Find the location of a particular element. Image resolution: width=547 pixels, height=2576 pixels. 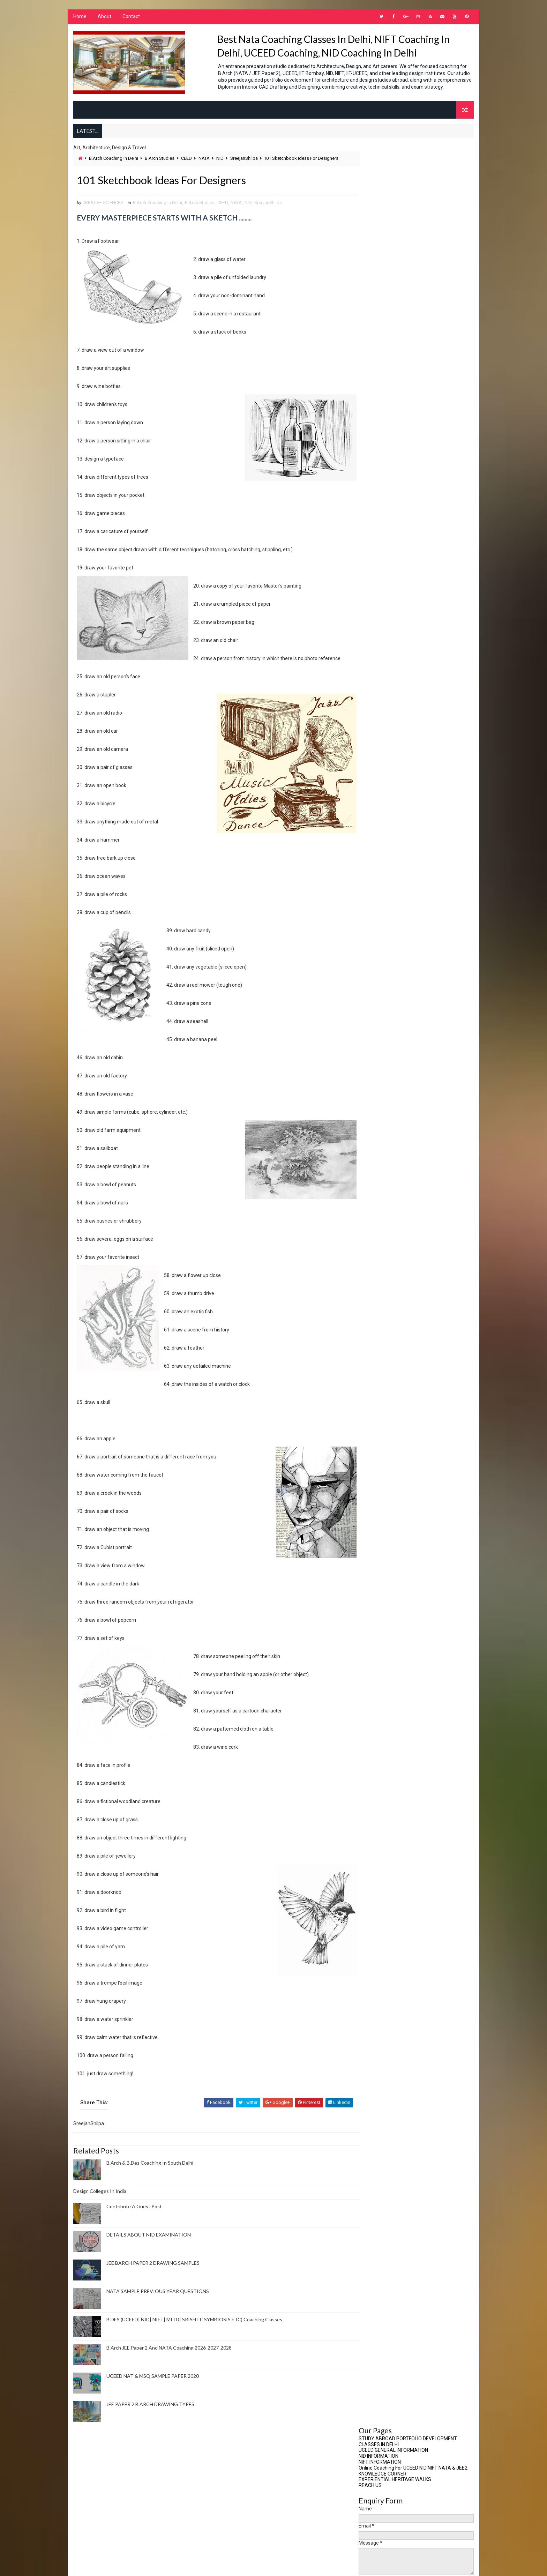

Creativity is located at coordinates (376, 1402).